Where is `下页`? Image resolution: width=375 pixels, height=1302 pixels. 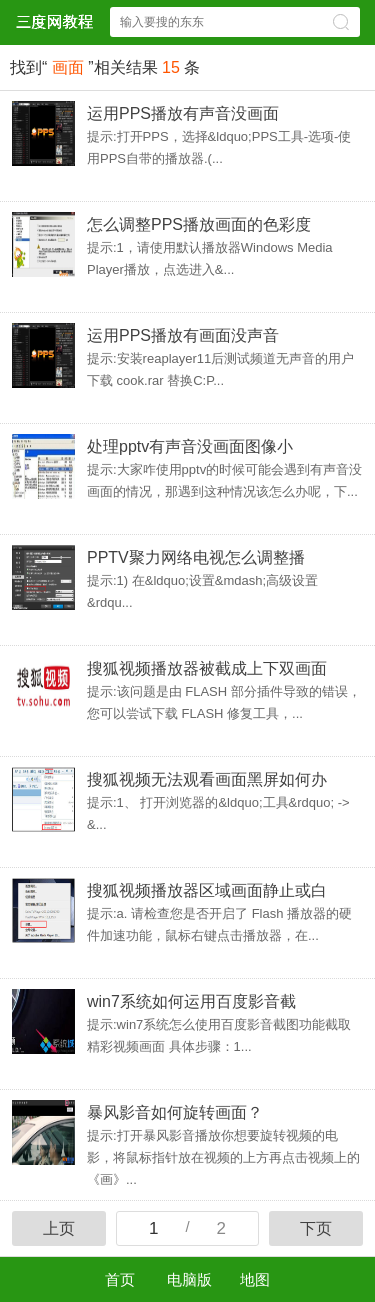 下页 is located at coordinates (316, 1228).